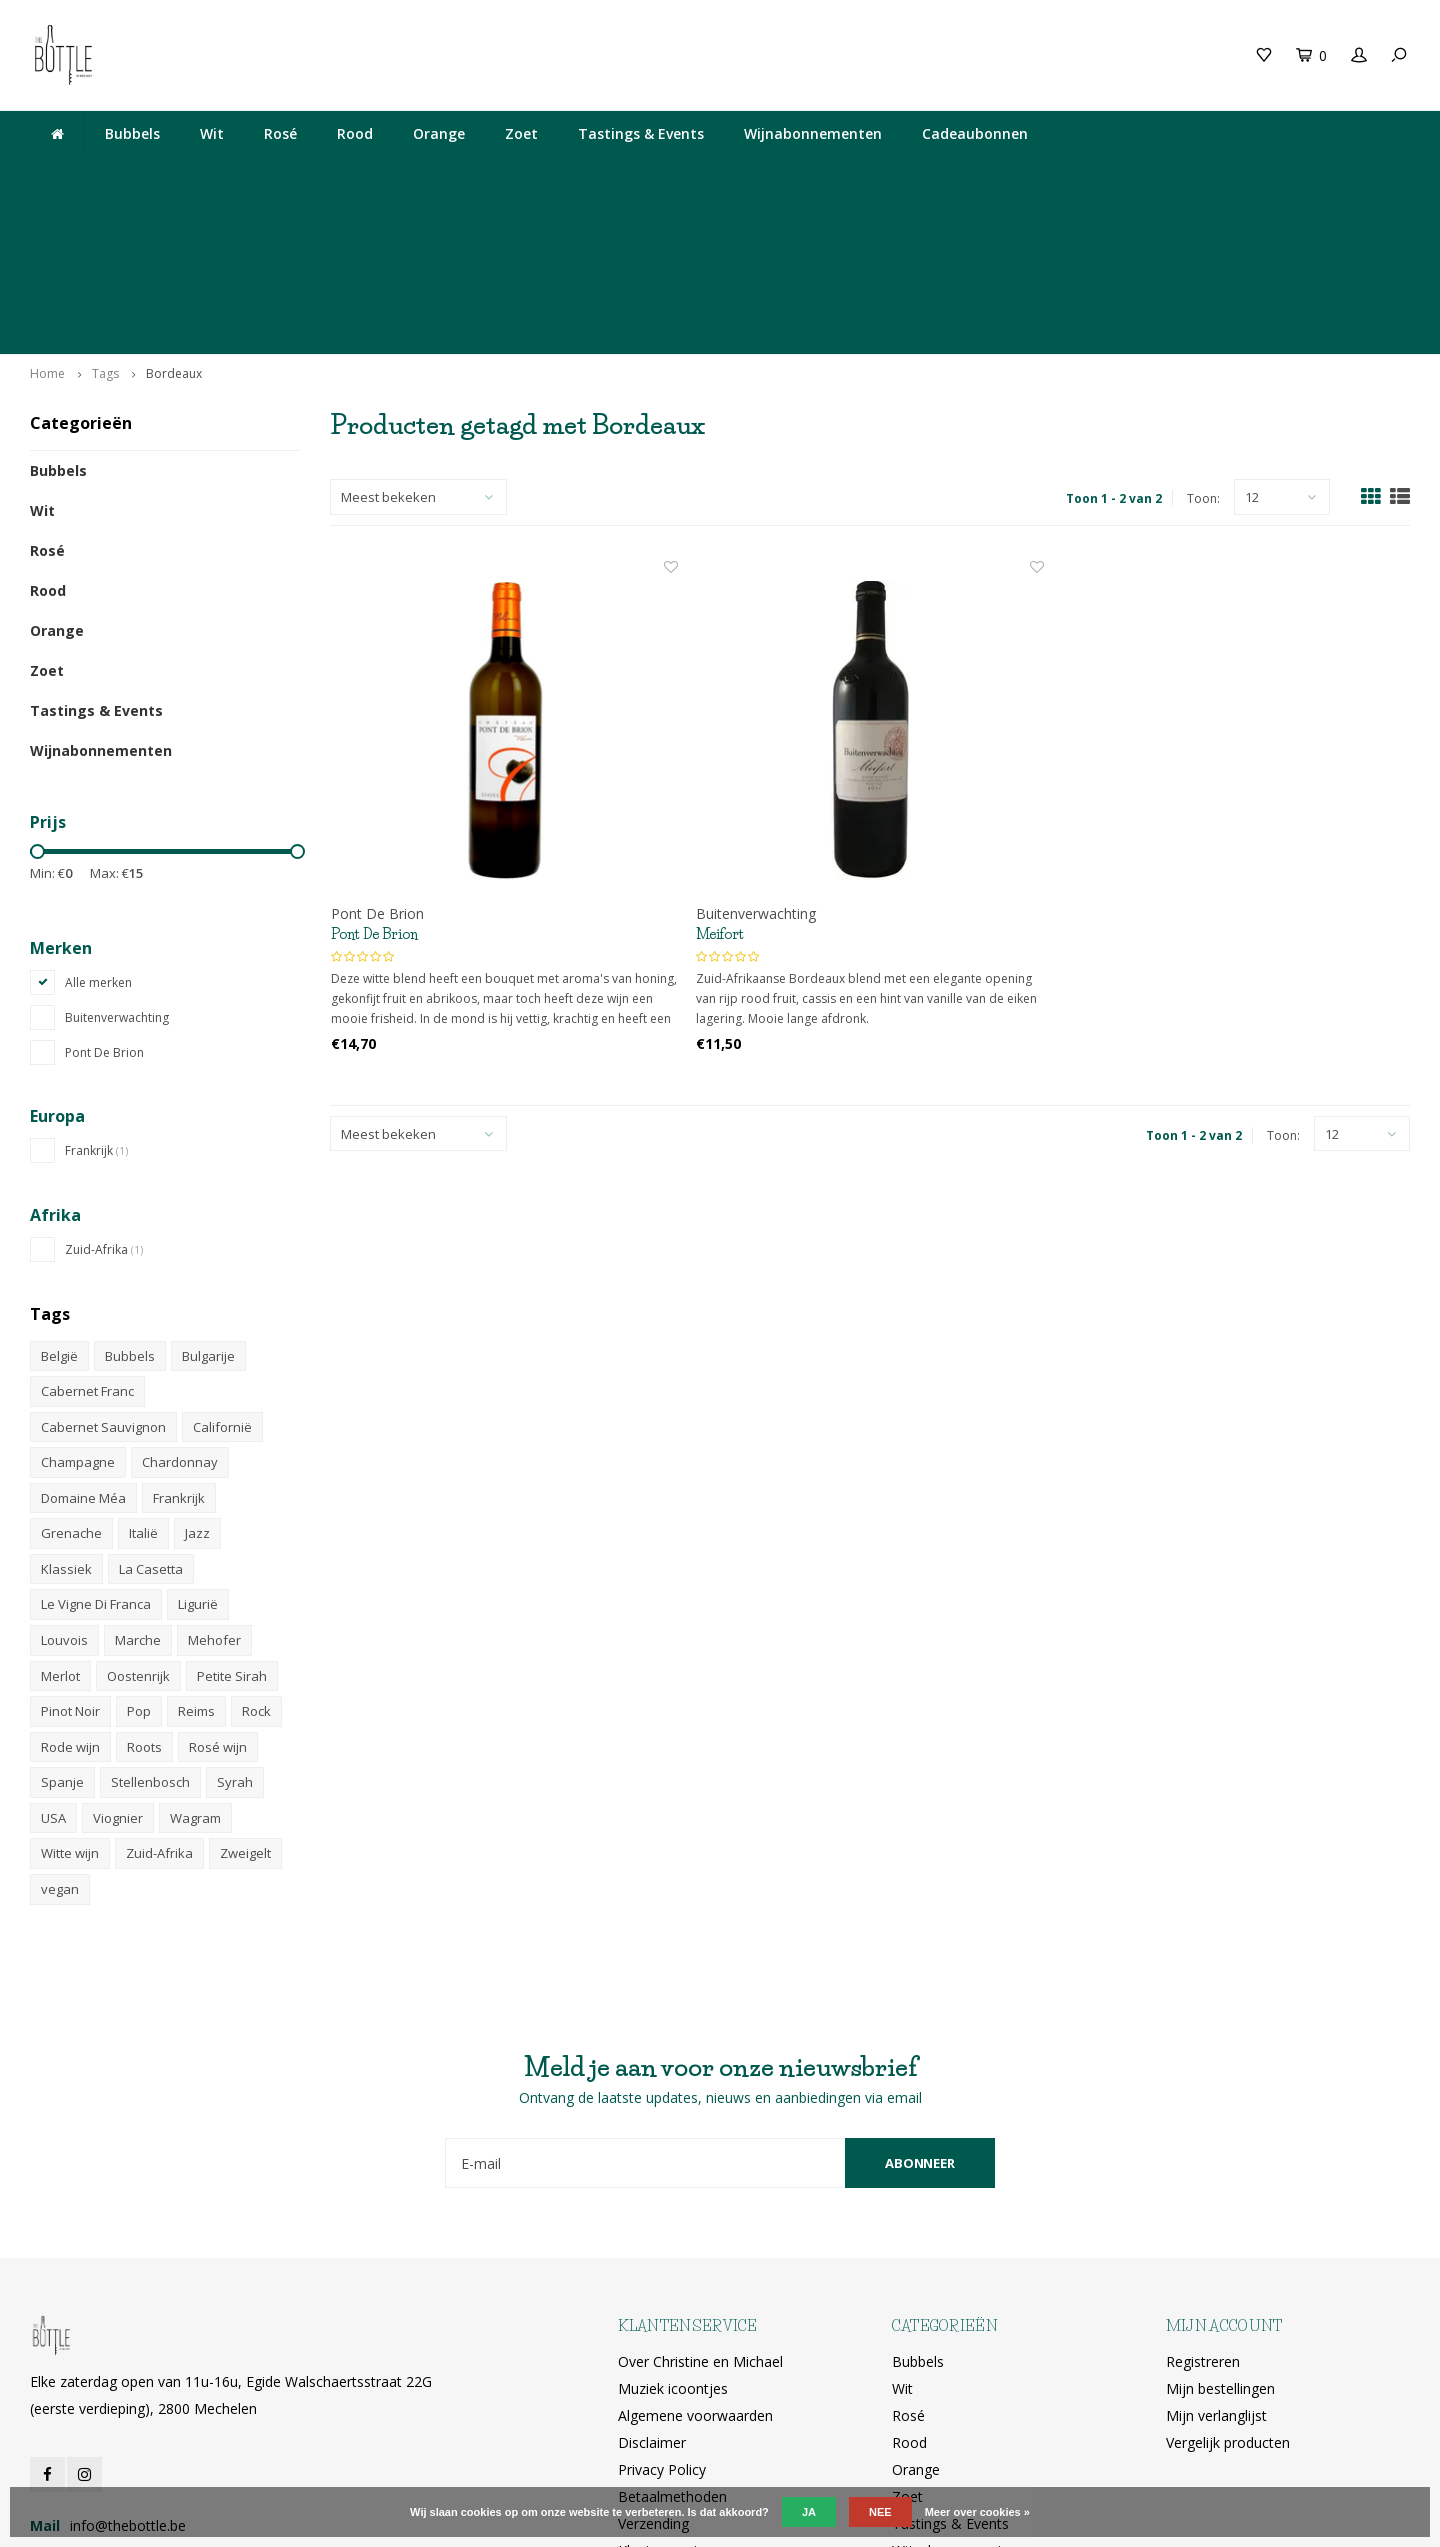  Describe the element at coordinates (78, 1305) in the screenshot. I see `Champagne` at that location.